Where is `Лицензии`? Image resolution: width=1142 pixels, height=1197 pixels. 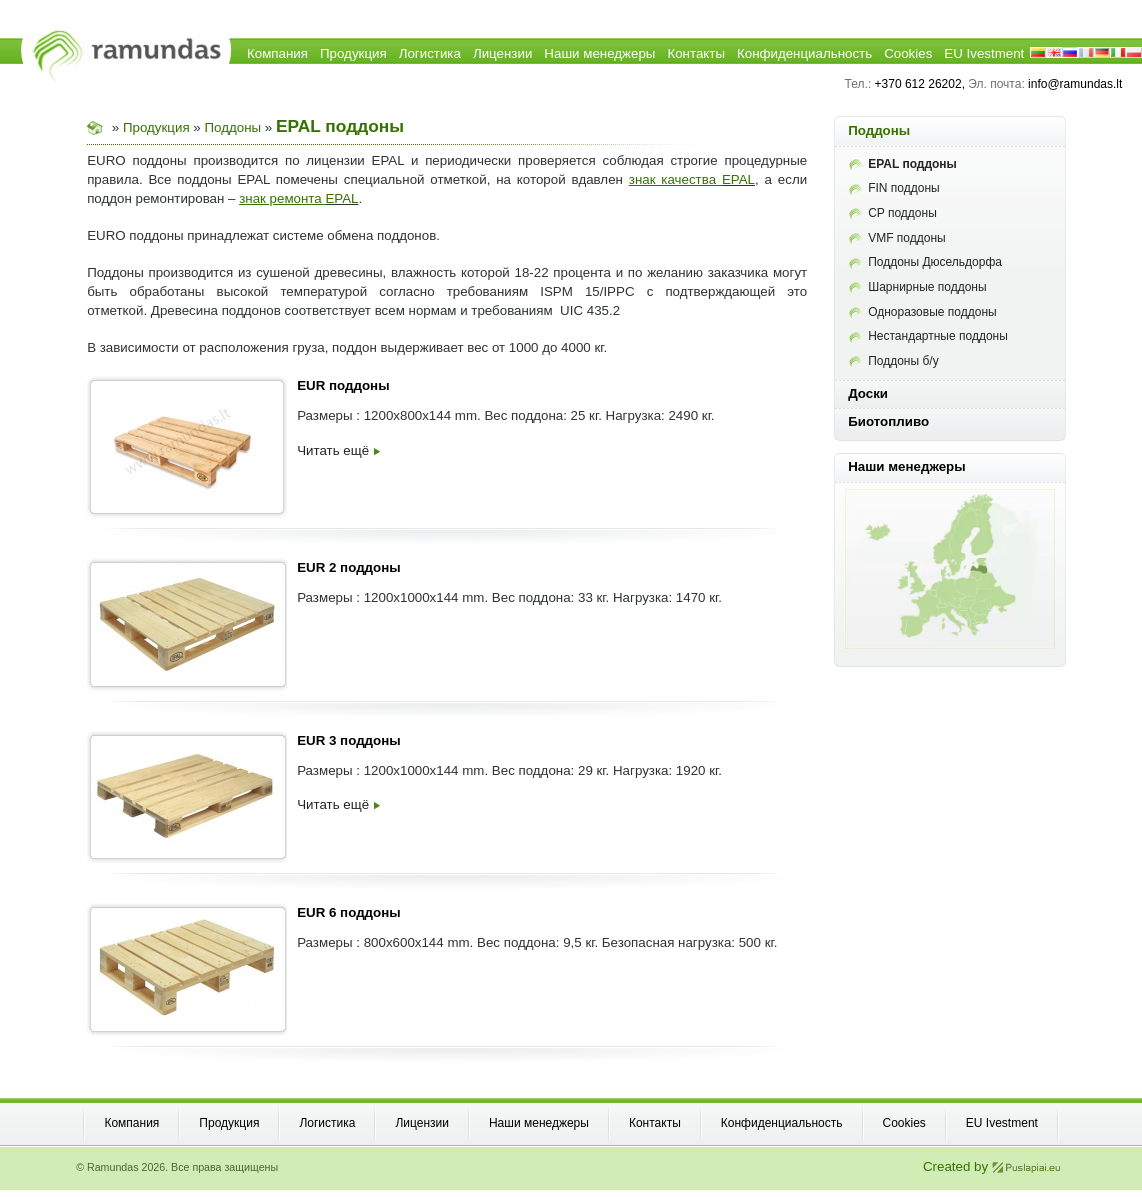
Лицензии is located at coordinates (502, 53).